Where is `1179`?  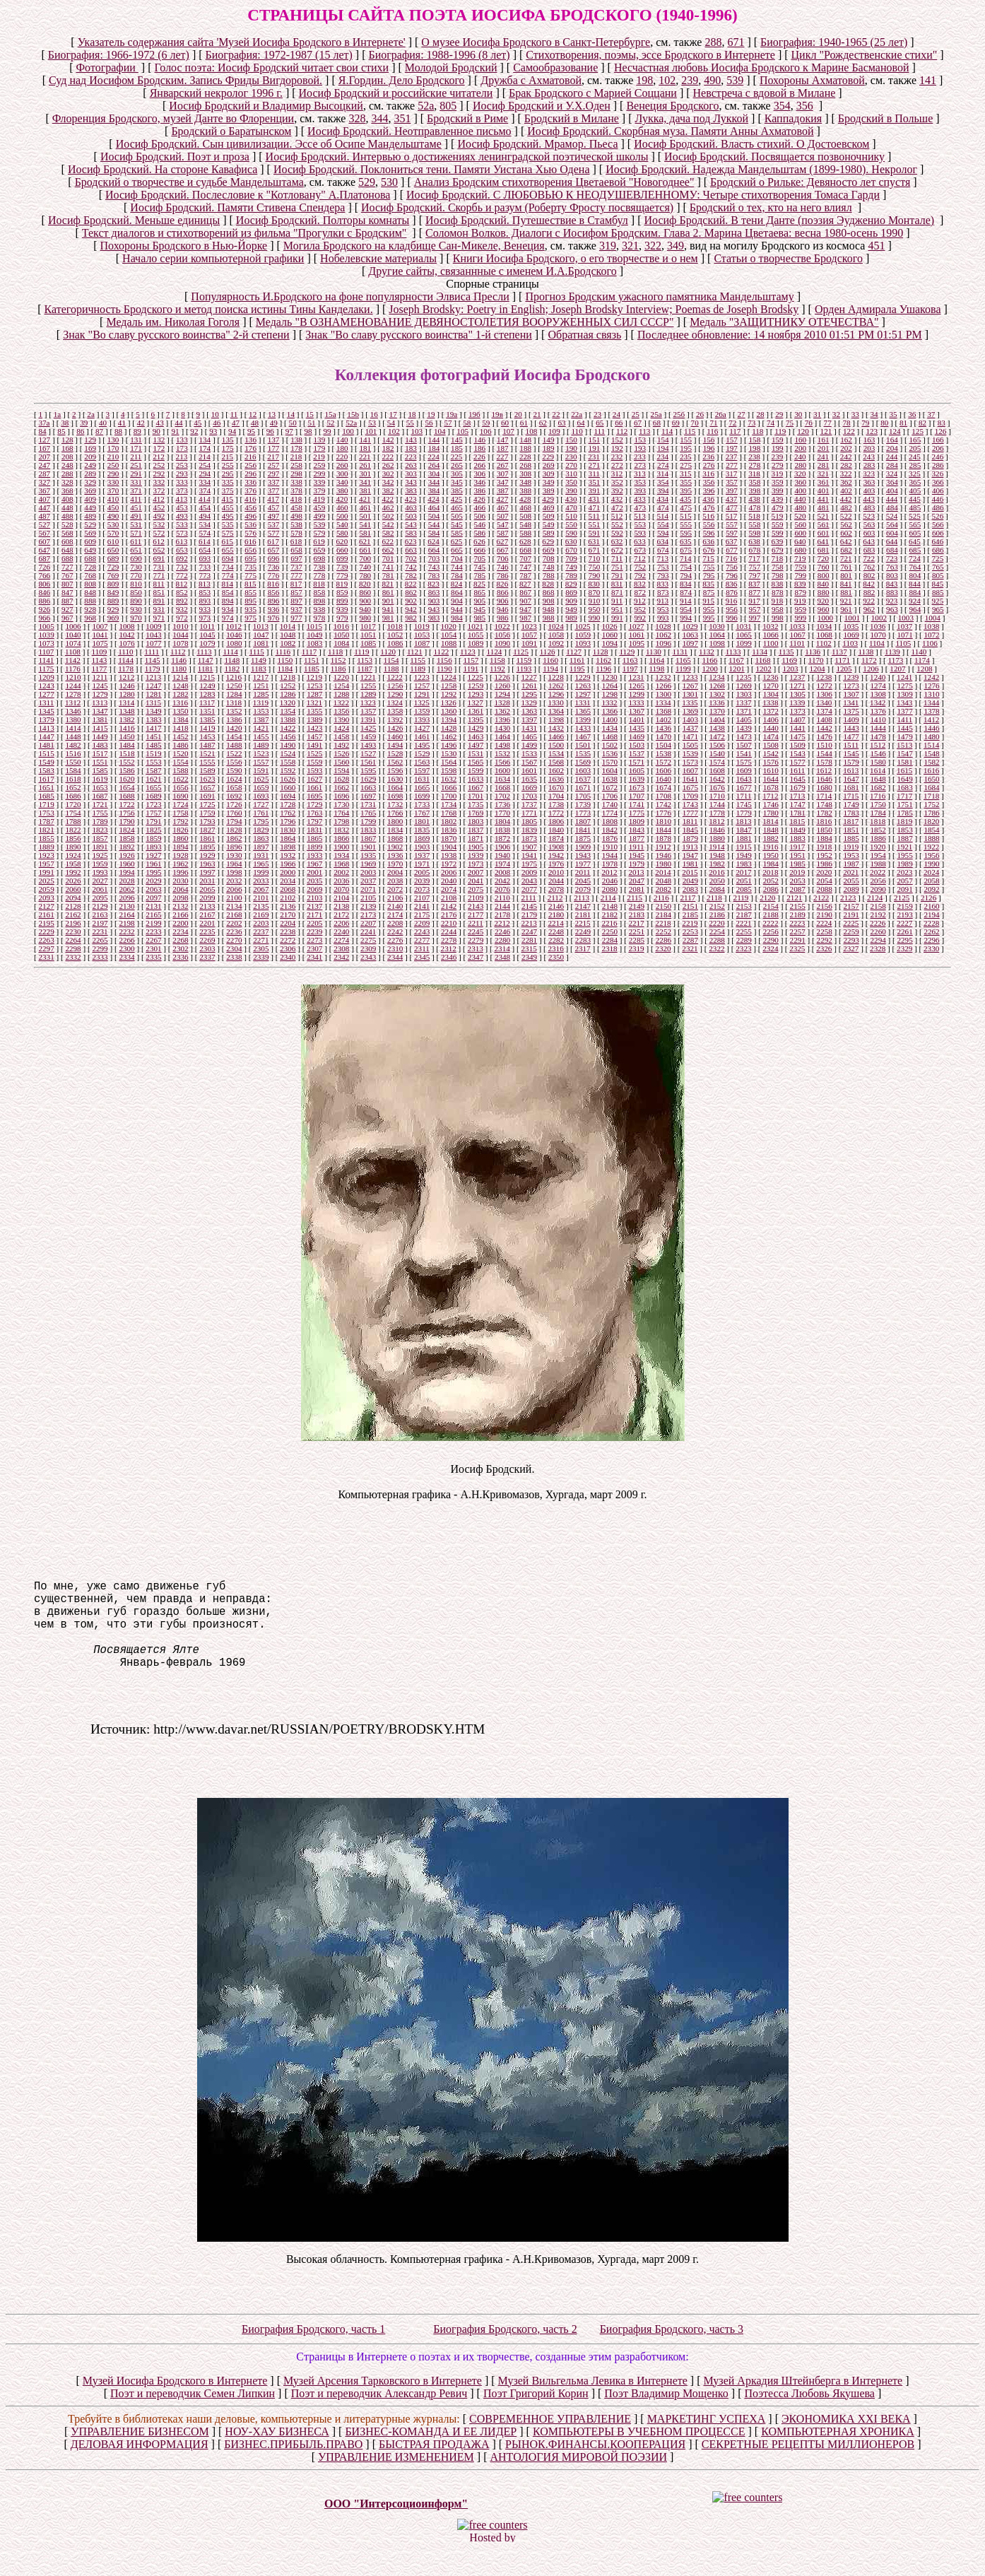 1179 is located at coordinates (152, 668).